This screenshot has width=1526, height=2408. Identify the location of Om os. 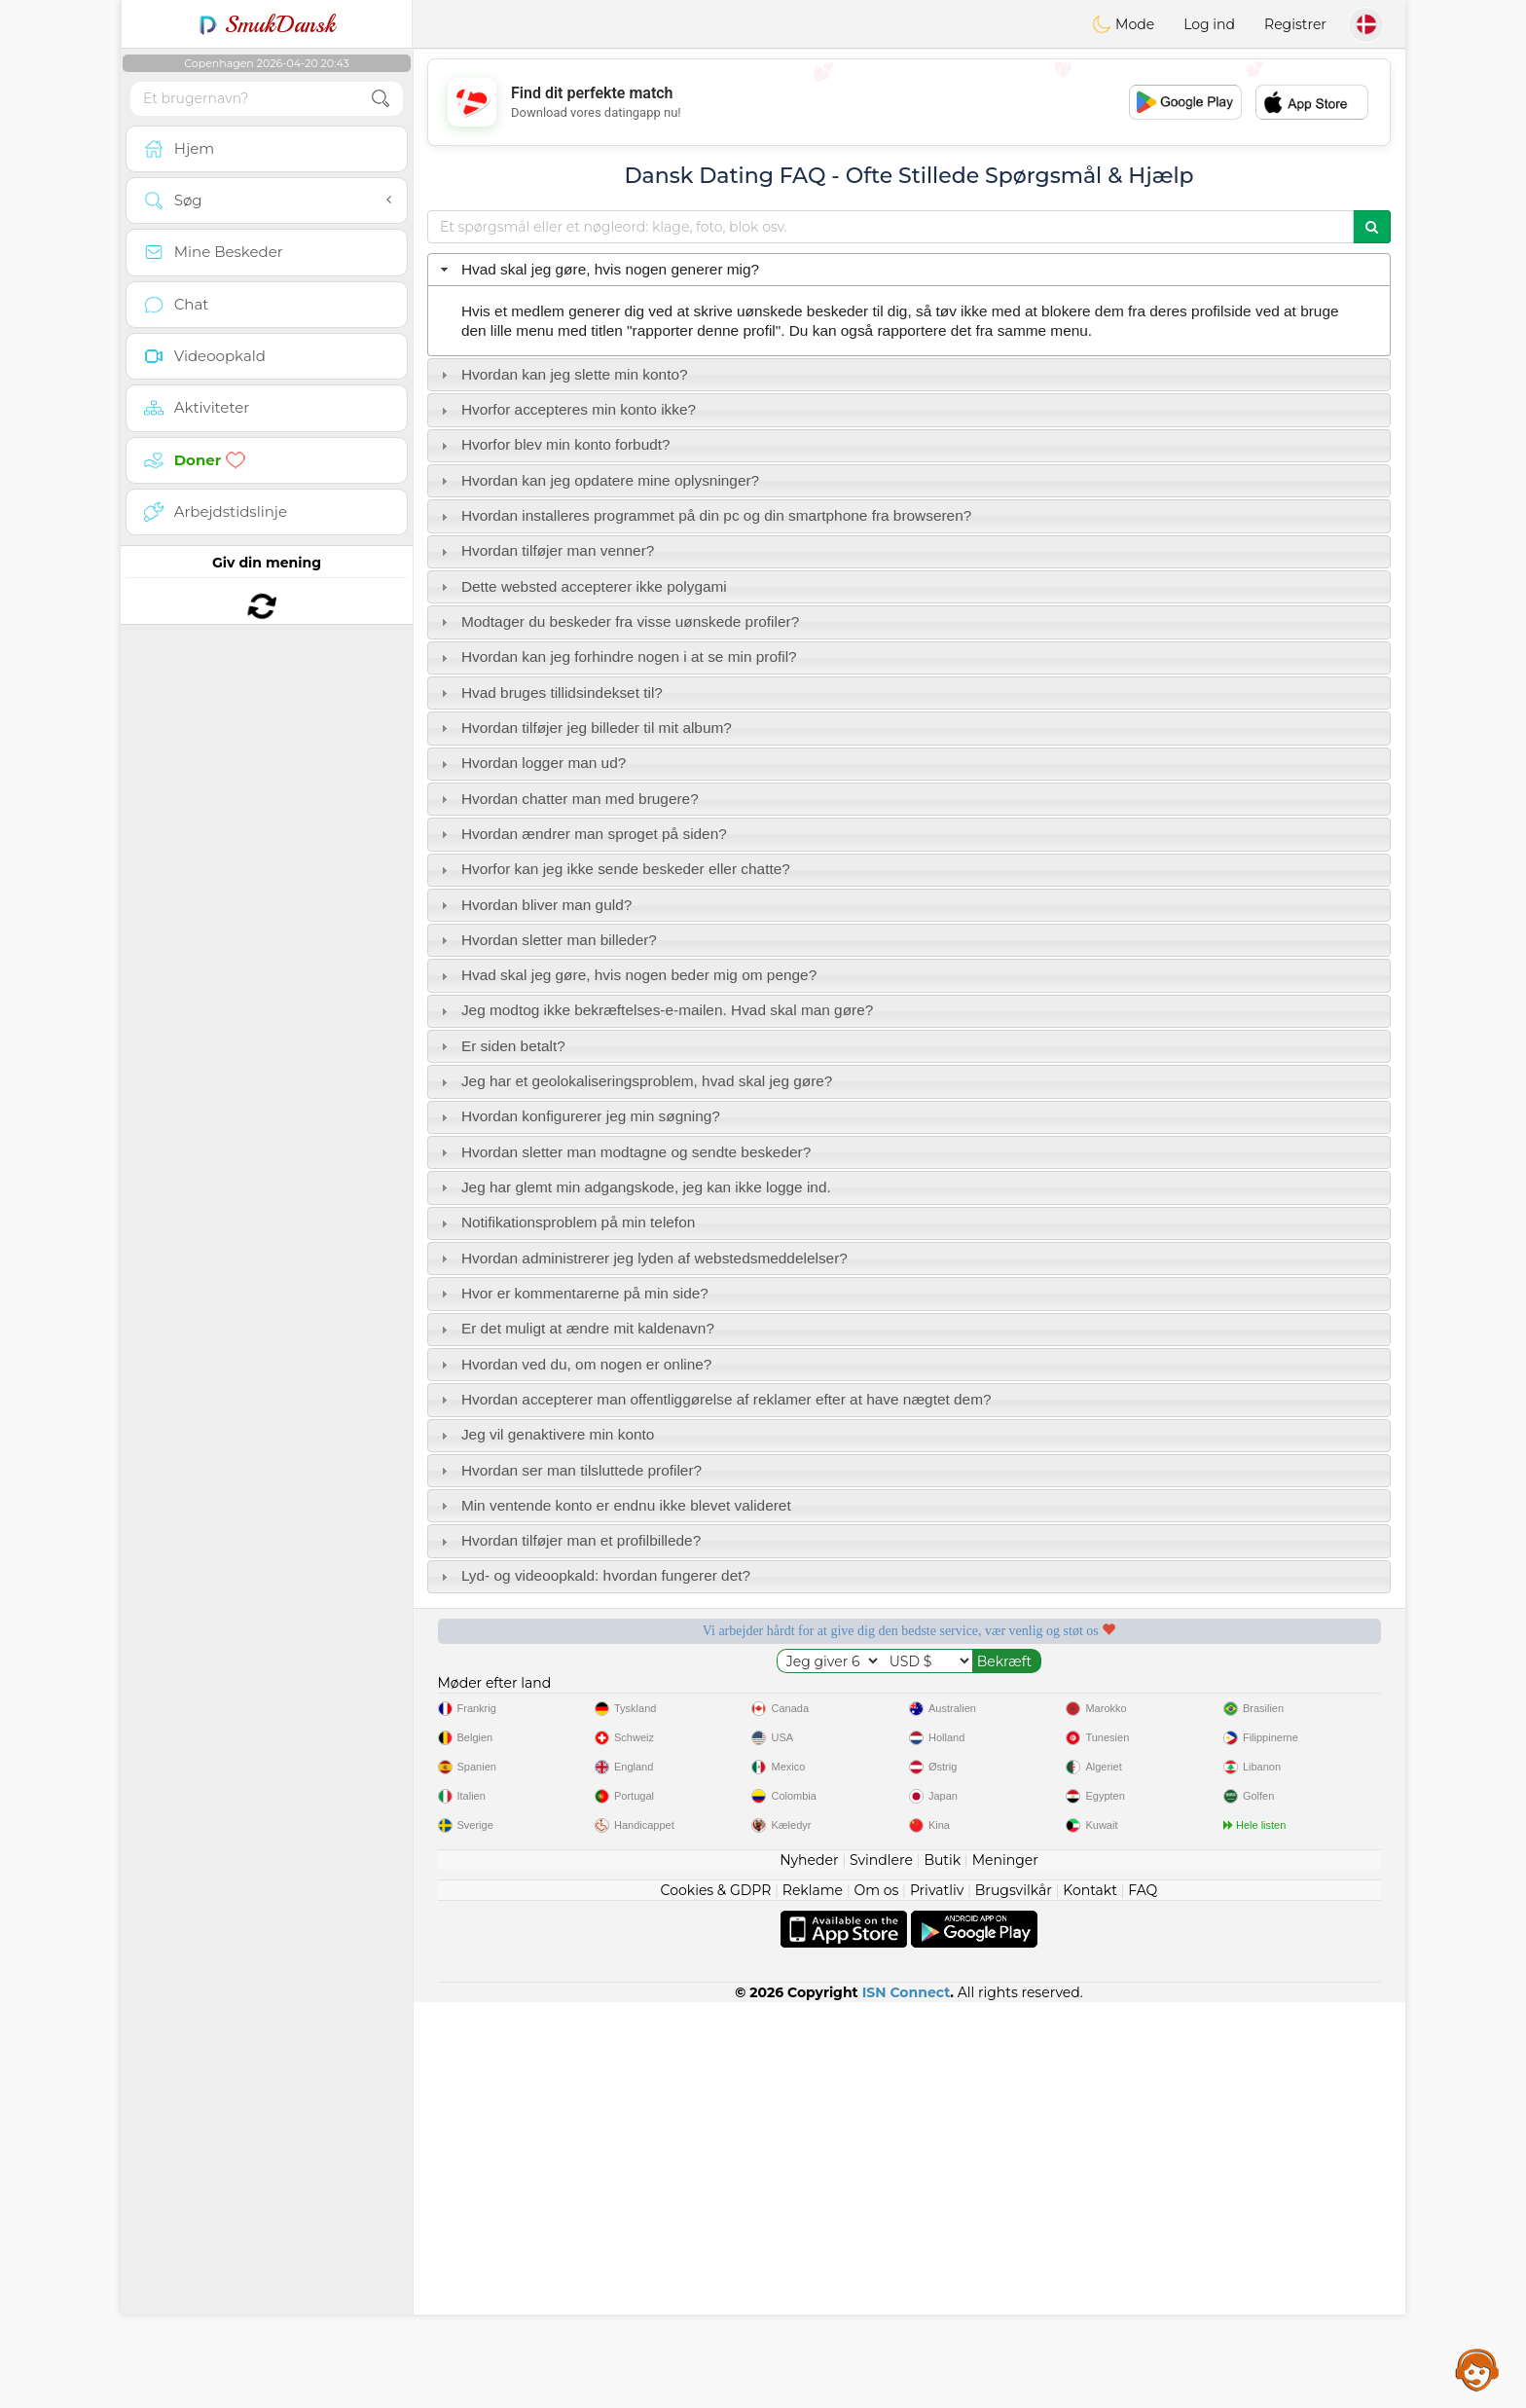
(876, 2296).